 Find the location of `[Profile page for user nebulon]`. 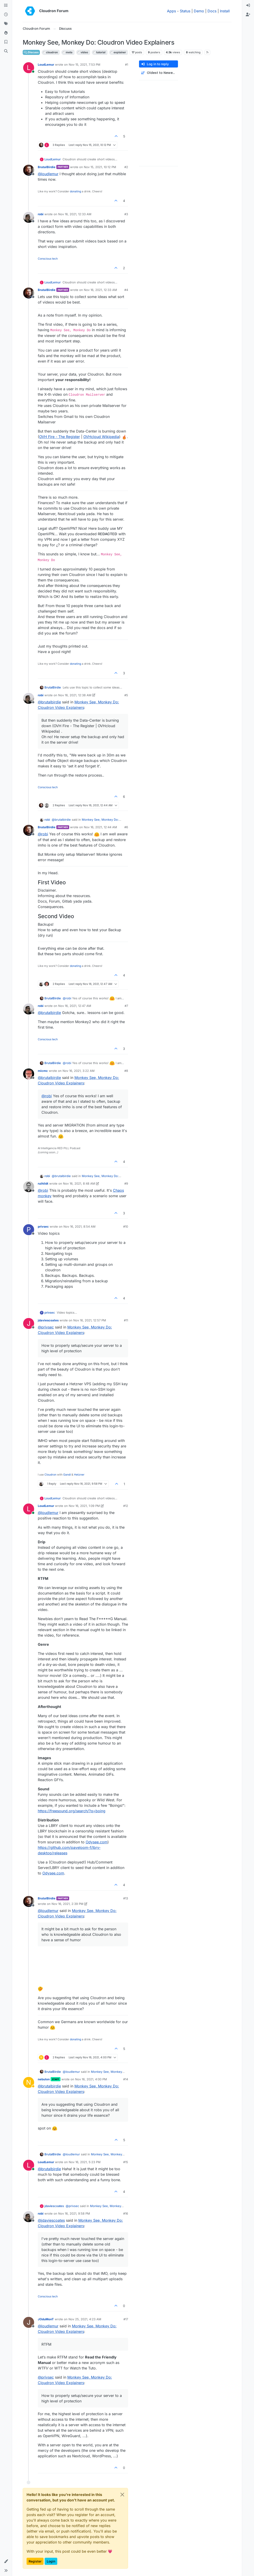

[Profile page for user nebulon] is located at coordinates (28, 2082).